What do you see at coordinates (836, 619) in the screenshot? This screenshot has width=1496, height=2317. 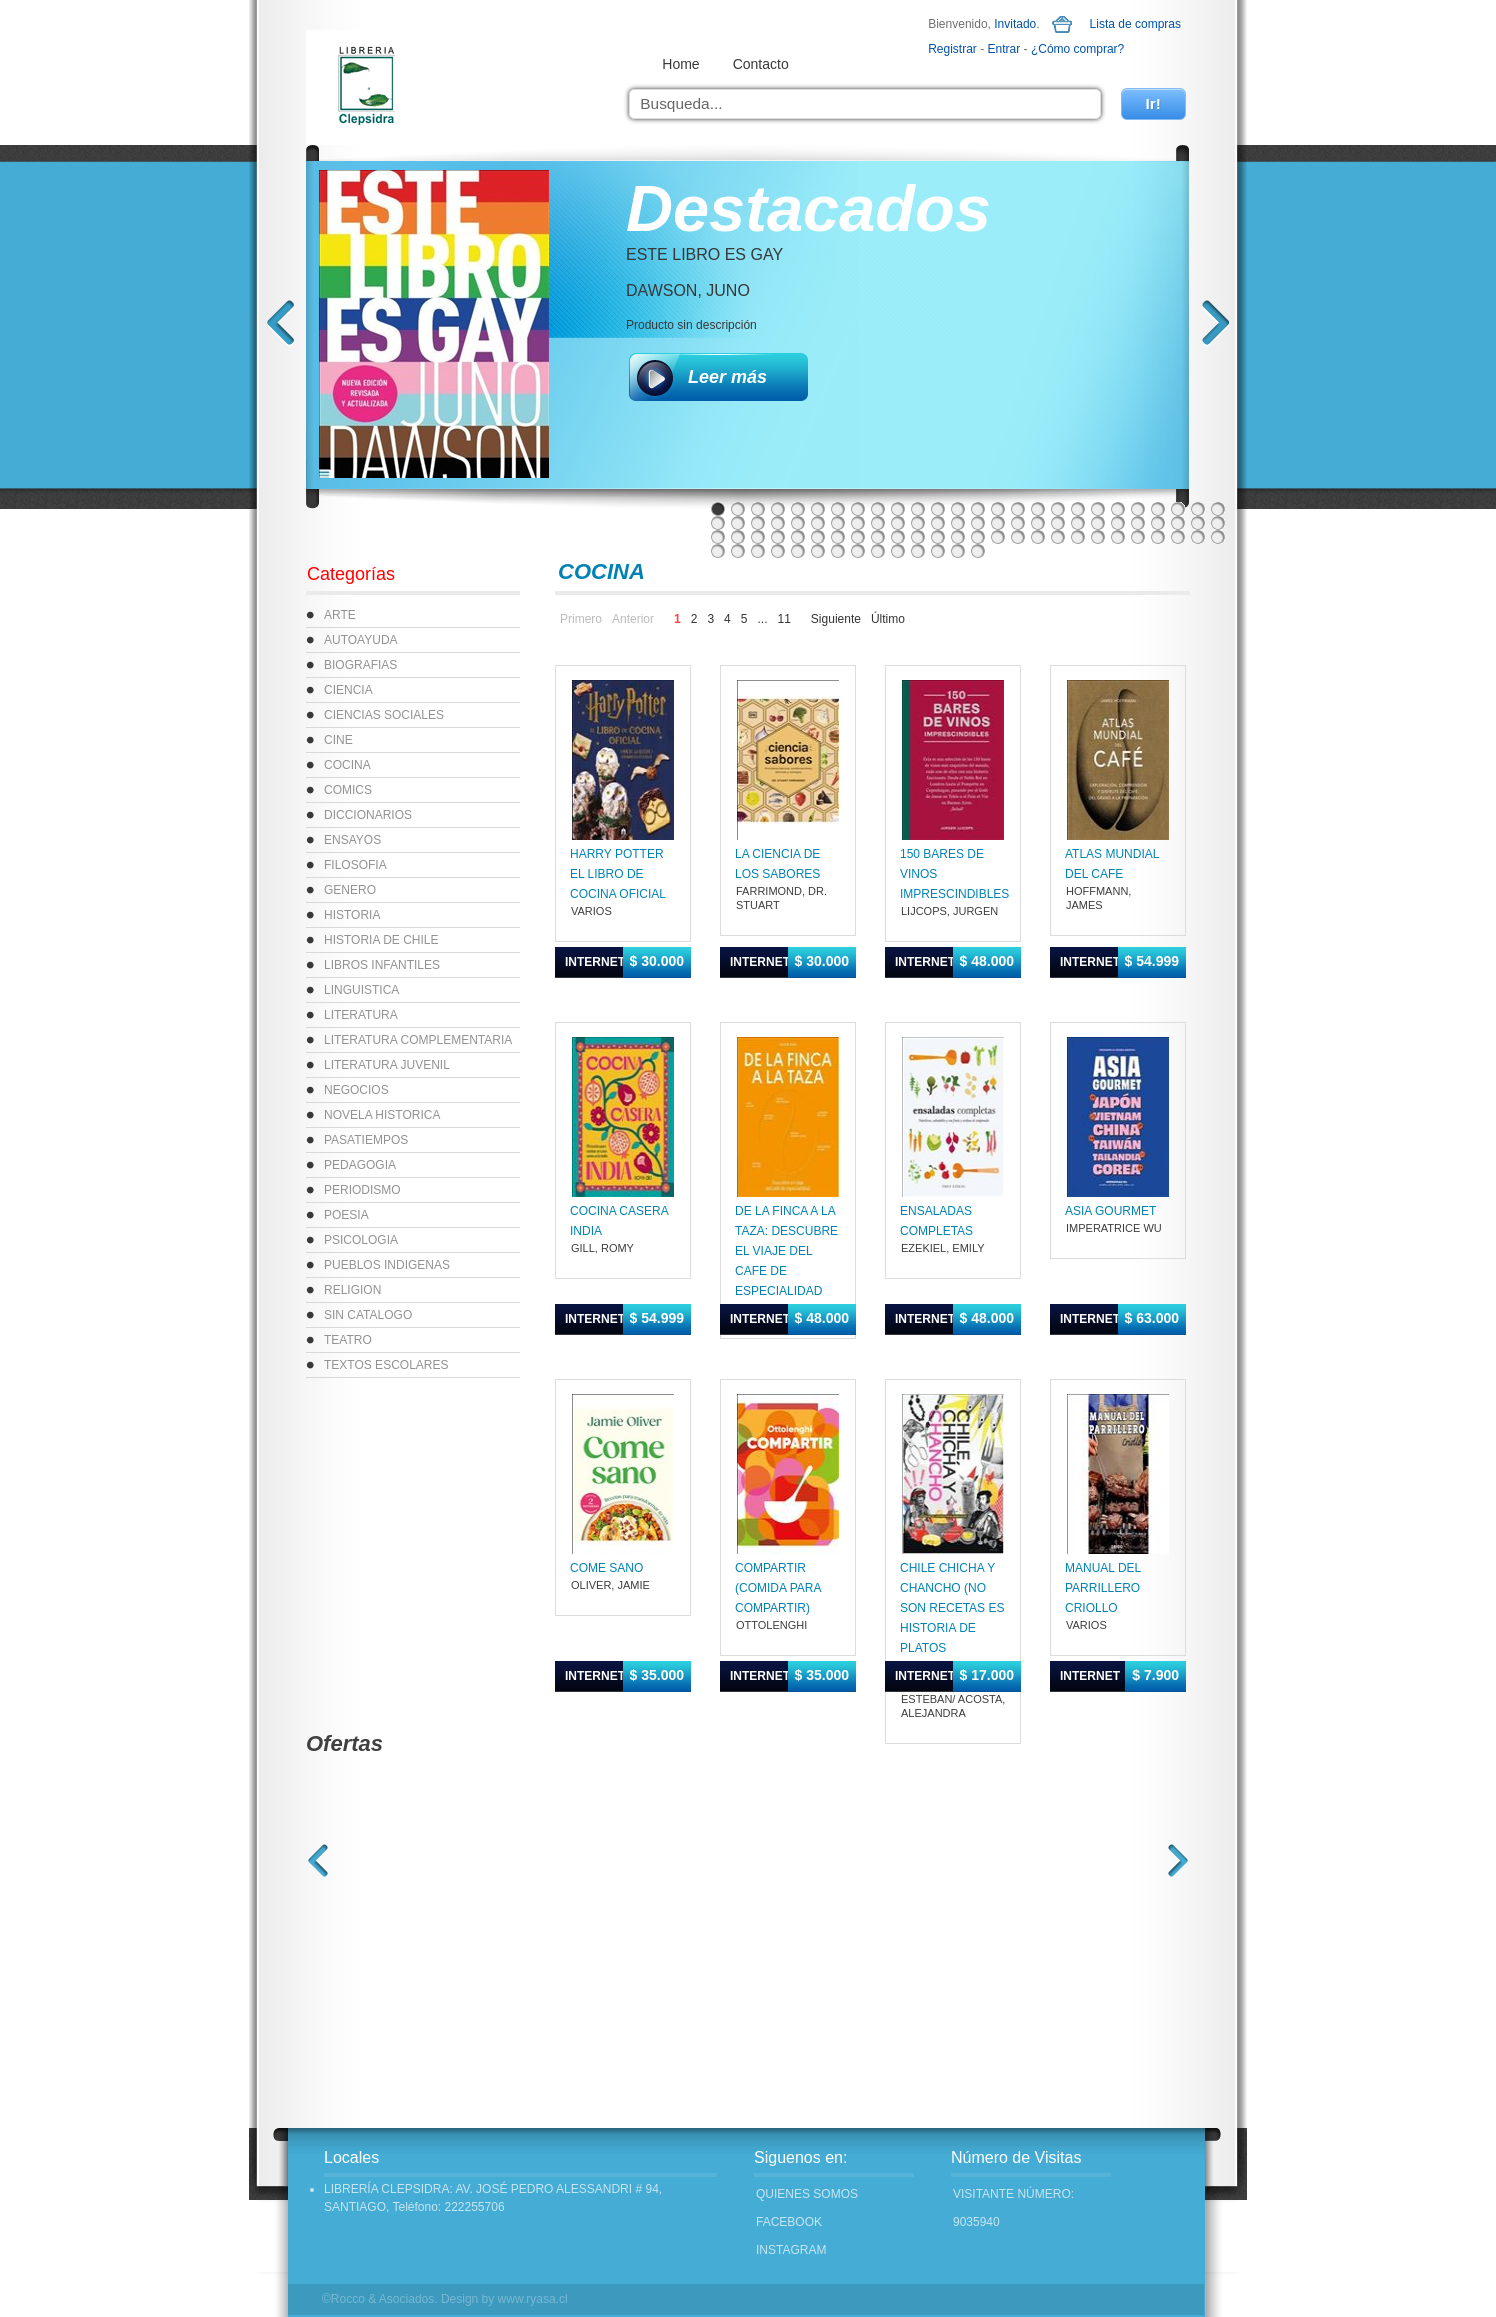 I see `Siguiente` at bounding box center [836, 619].